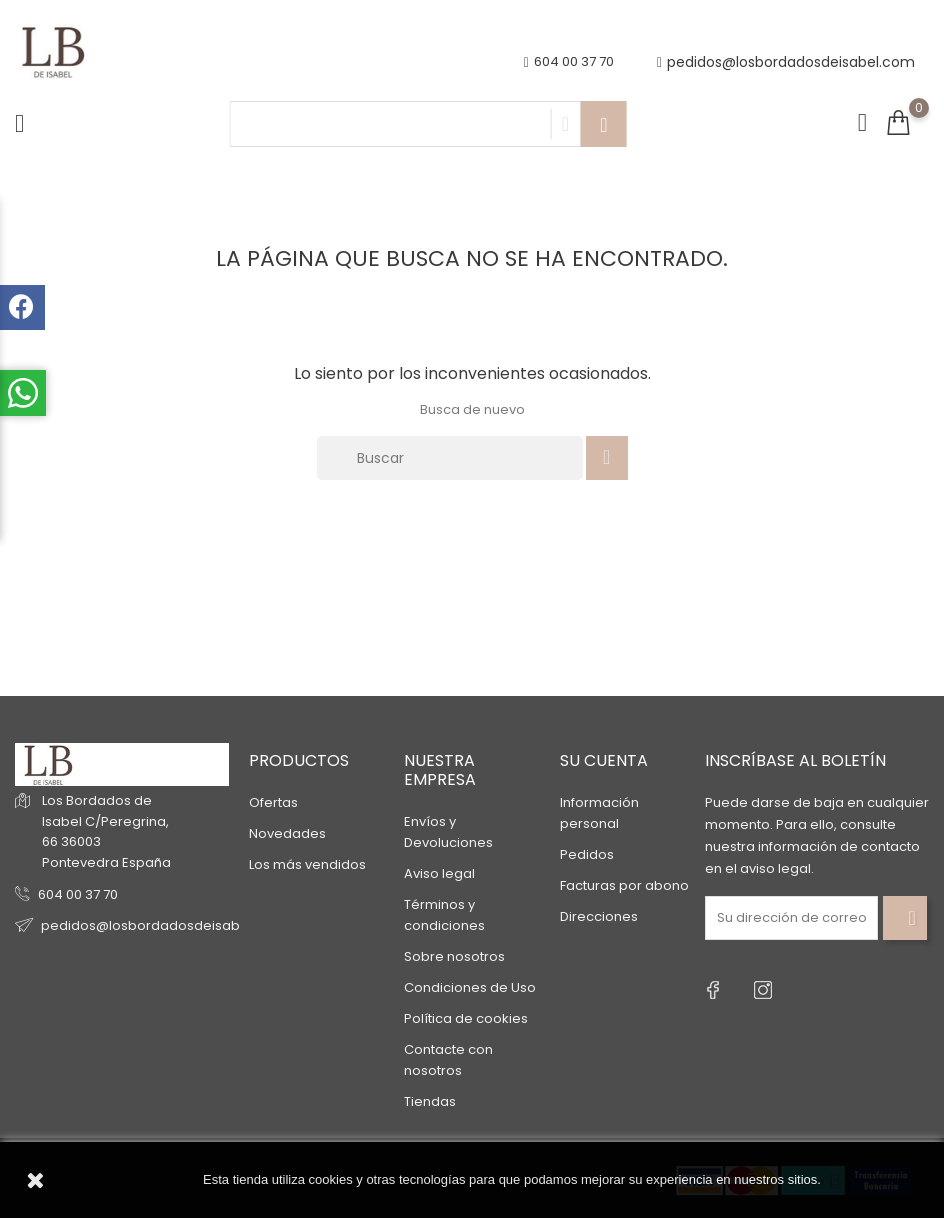 Image resolution: width=944 pixels, height=1218 pixels. What do you see at coordinates (599, 916) in the screenshot?
I see `Direcciones` at bounding box center [599, 916].